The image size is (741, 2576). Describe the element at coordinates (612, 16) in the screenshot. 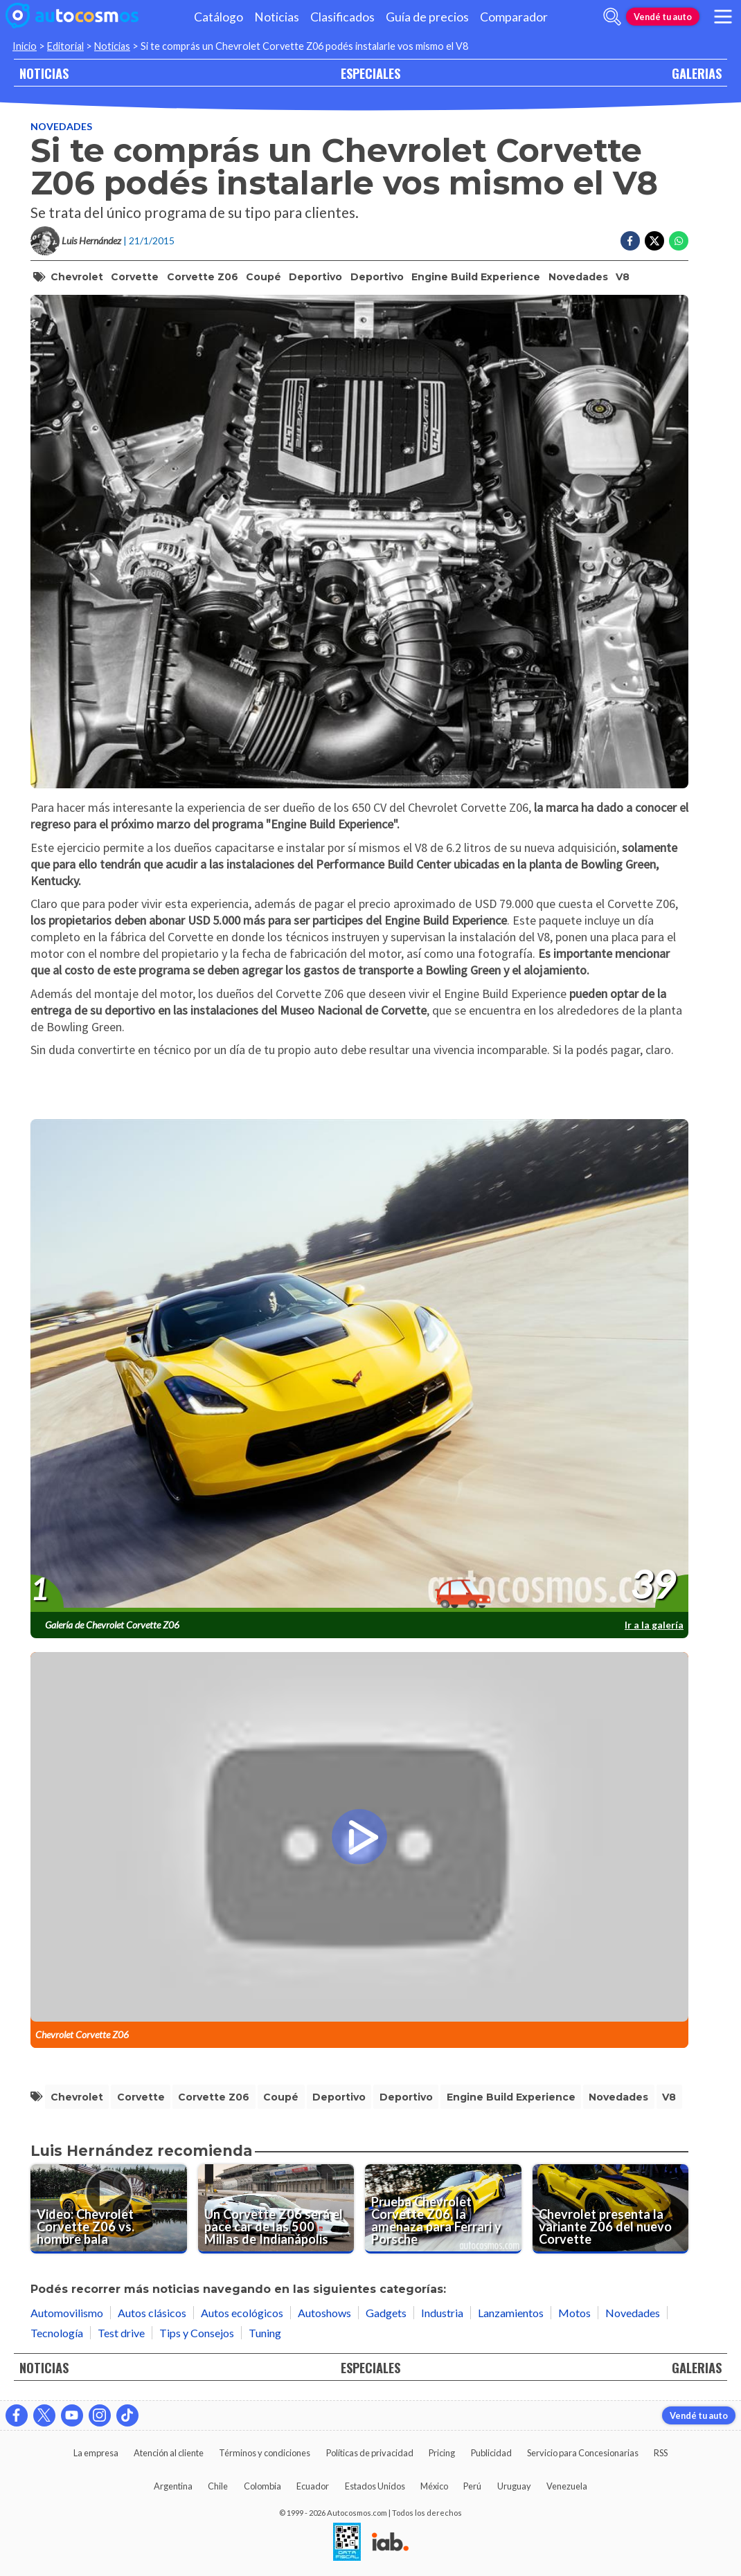

I see `[abrir barra de busqueda]` at that location.